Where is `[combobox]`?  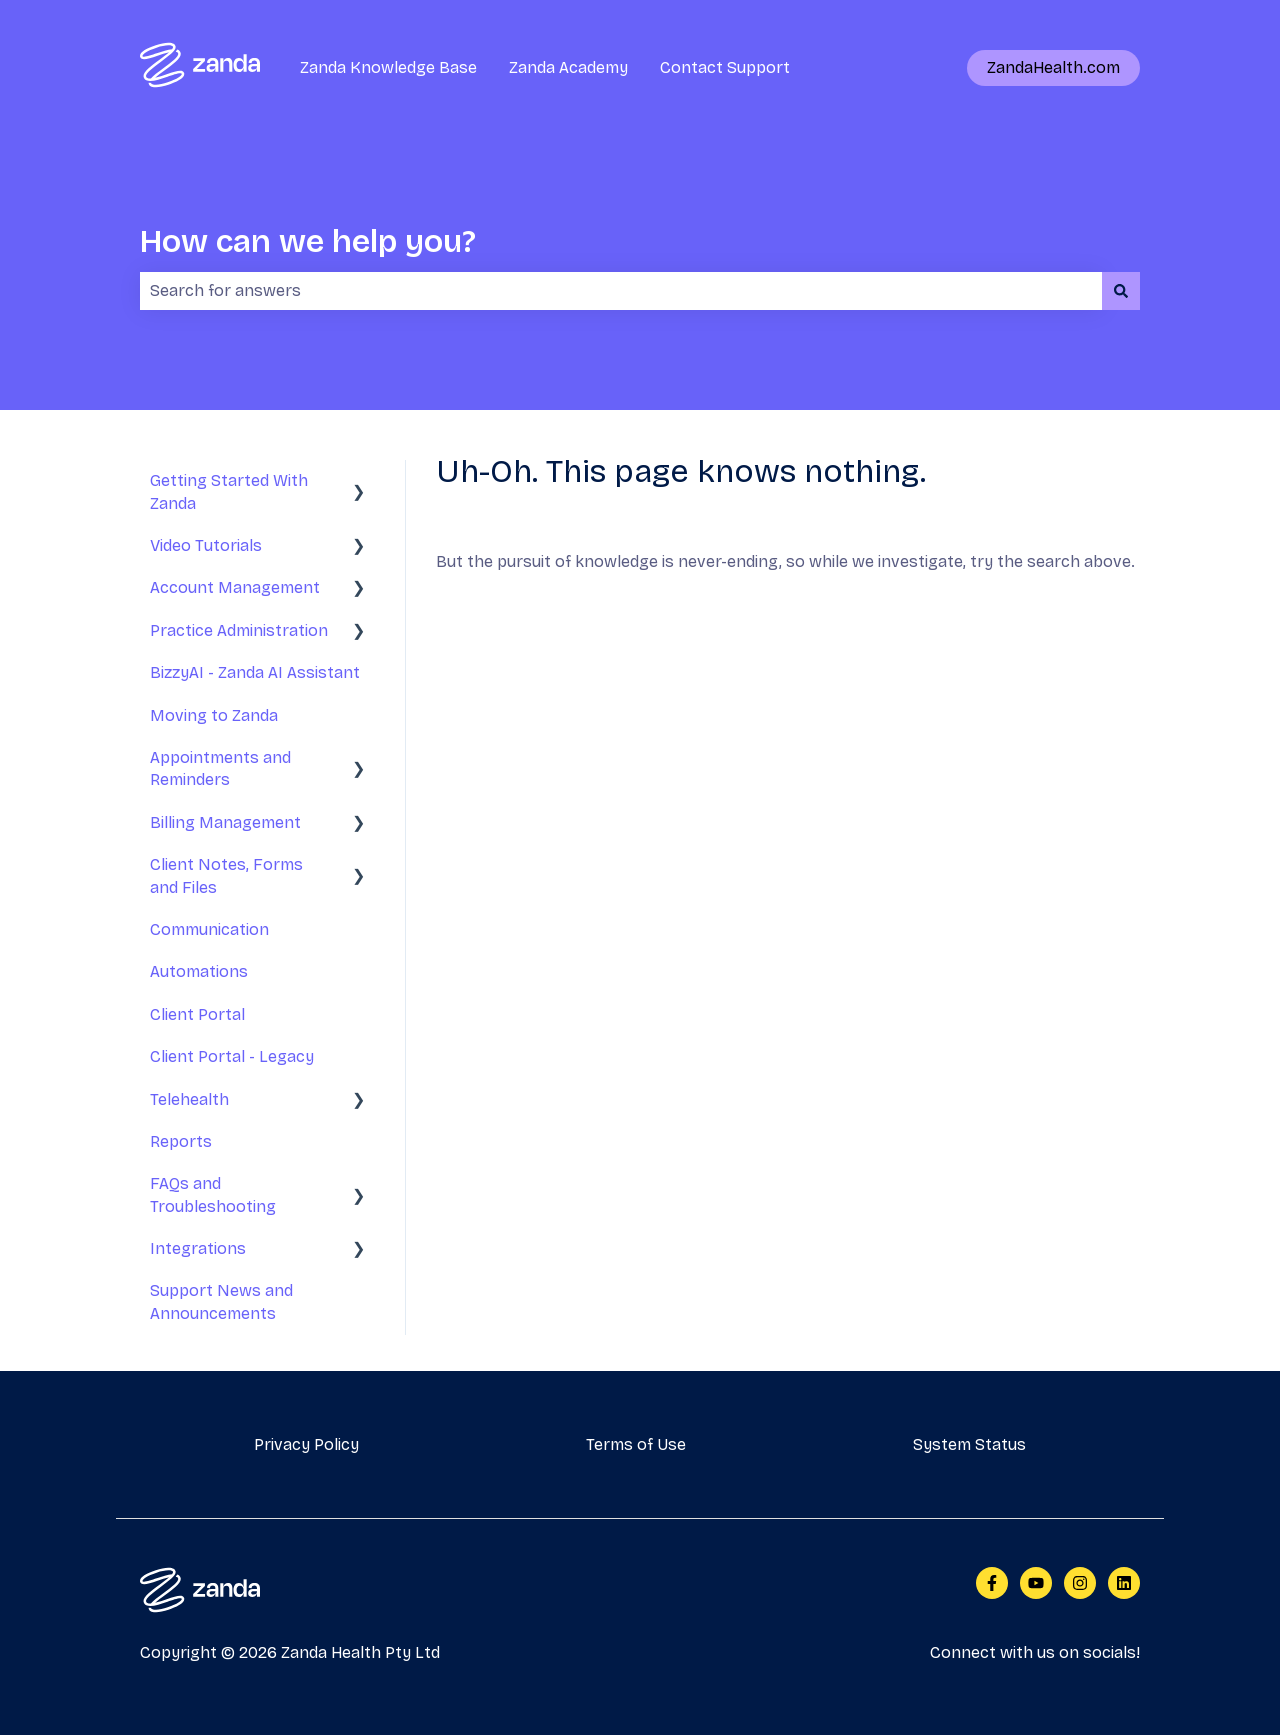
[combobox] is located at coordinates (621, 291).